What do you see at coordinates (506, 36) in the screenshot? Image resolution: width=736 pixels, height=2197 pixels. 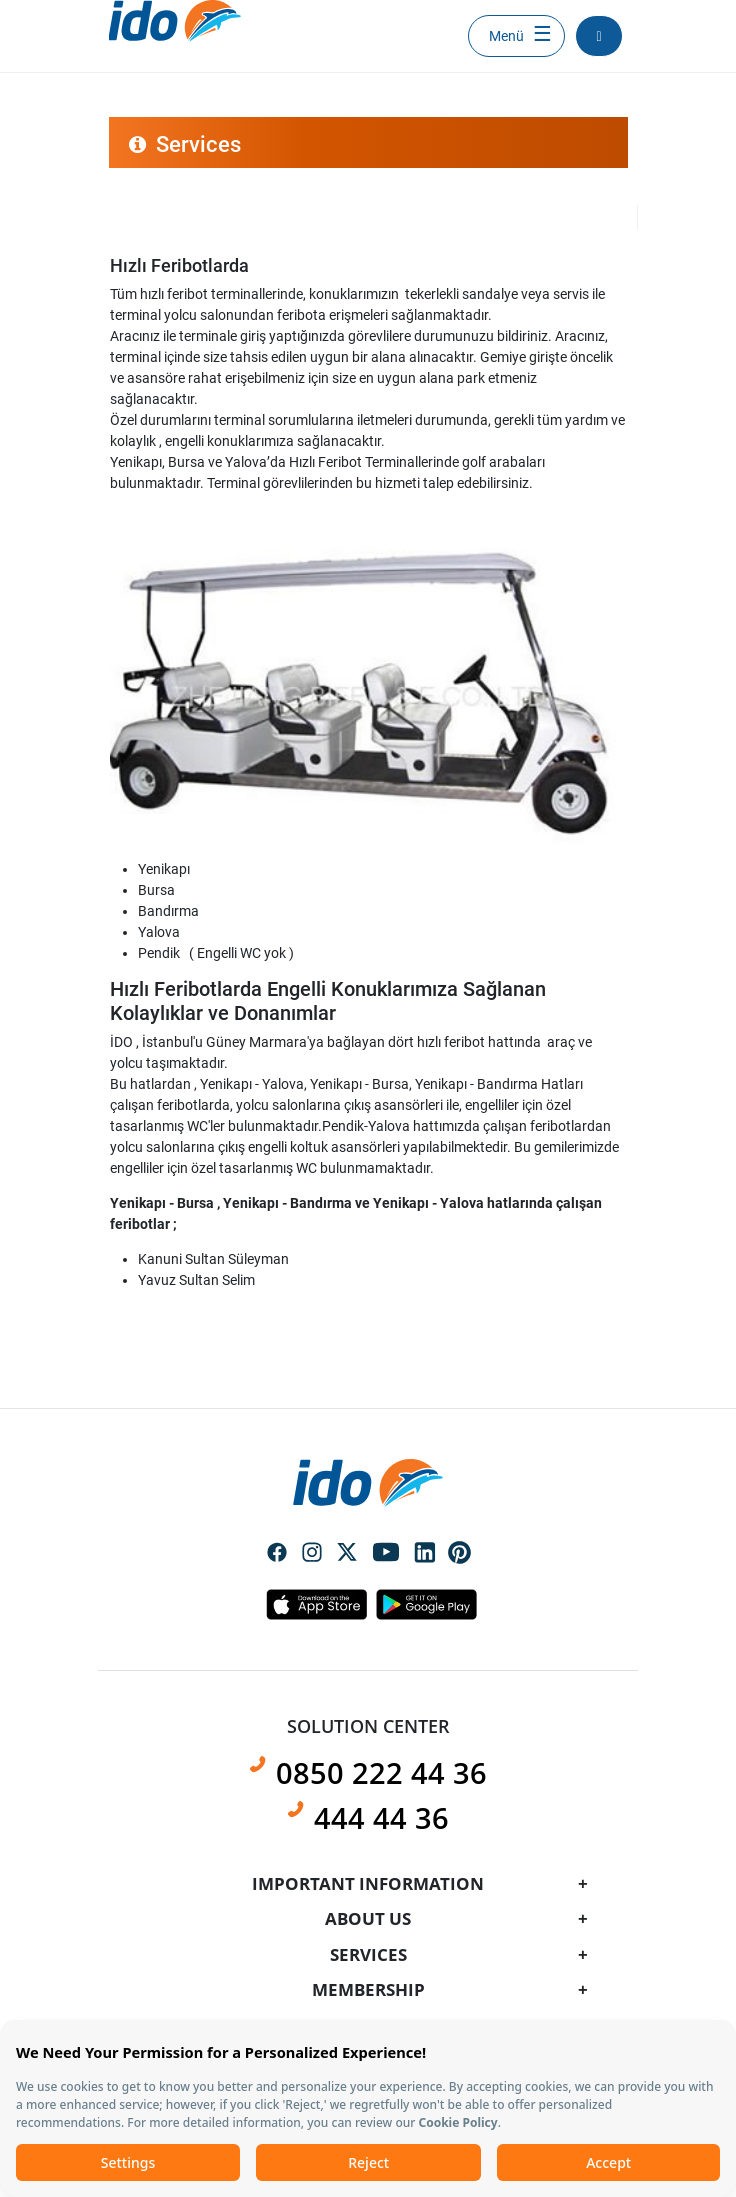 I see `Menü` at bounding box center [506, 36].